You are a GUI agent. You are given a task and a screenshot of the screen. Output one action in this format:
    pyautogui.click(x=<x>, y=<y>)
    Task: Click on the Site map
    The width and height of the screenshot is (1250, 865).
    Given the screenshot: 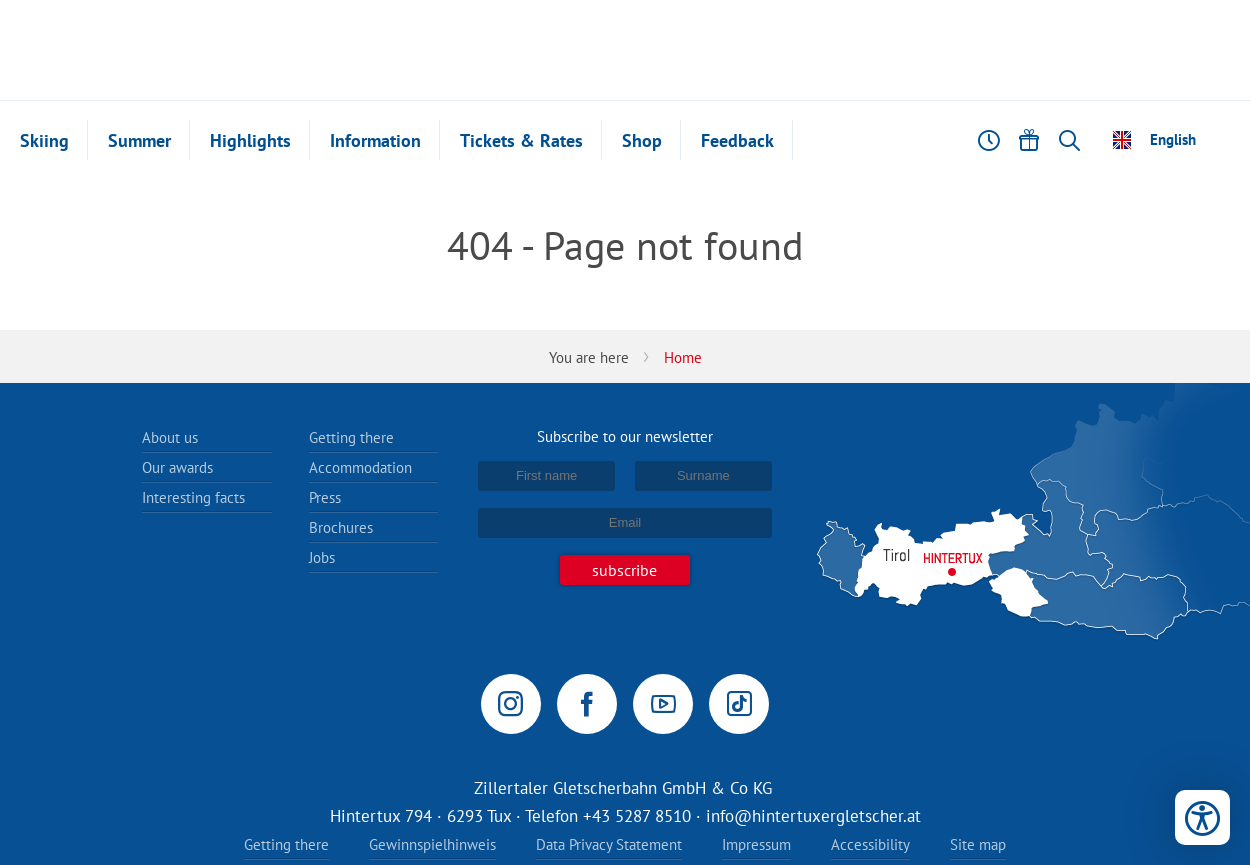 What is the action you would take?
    pyautogui.click(x=978, y=844)
    